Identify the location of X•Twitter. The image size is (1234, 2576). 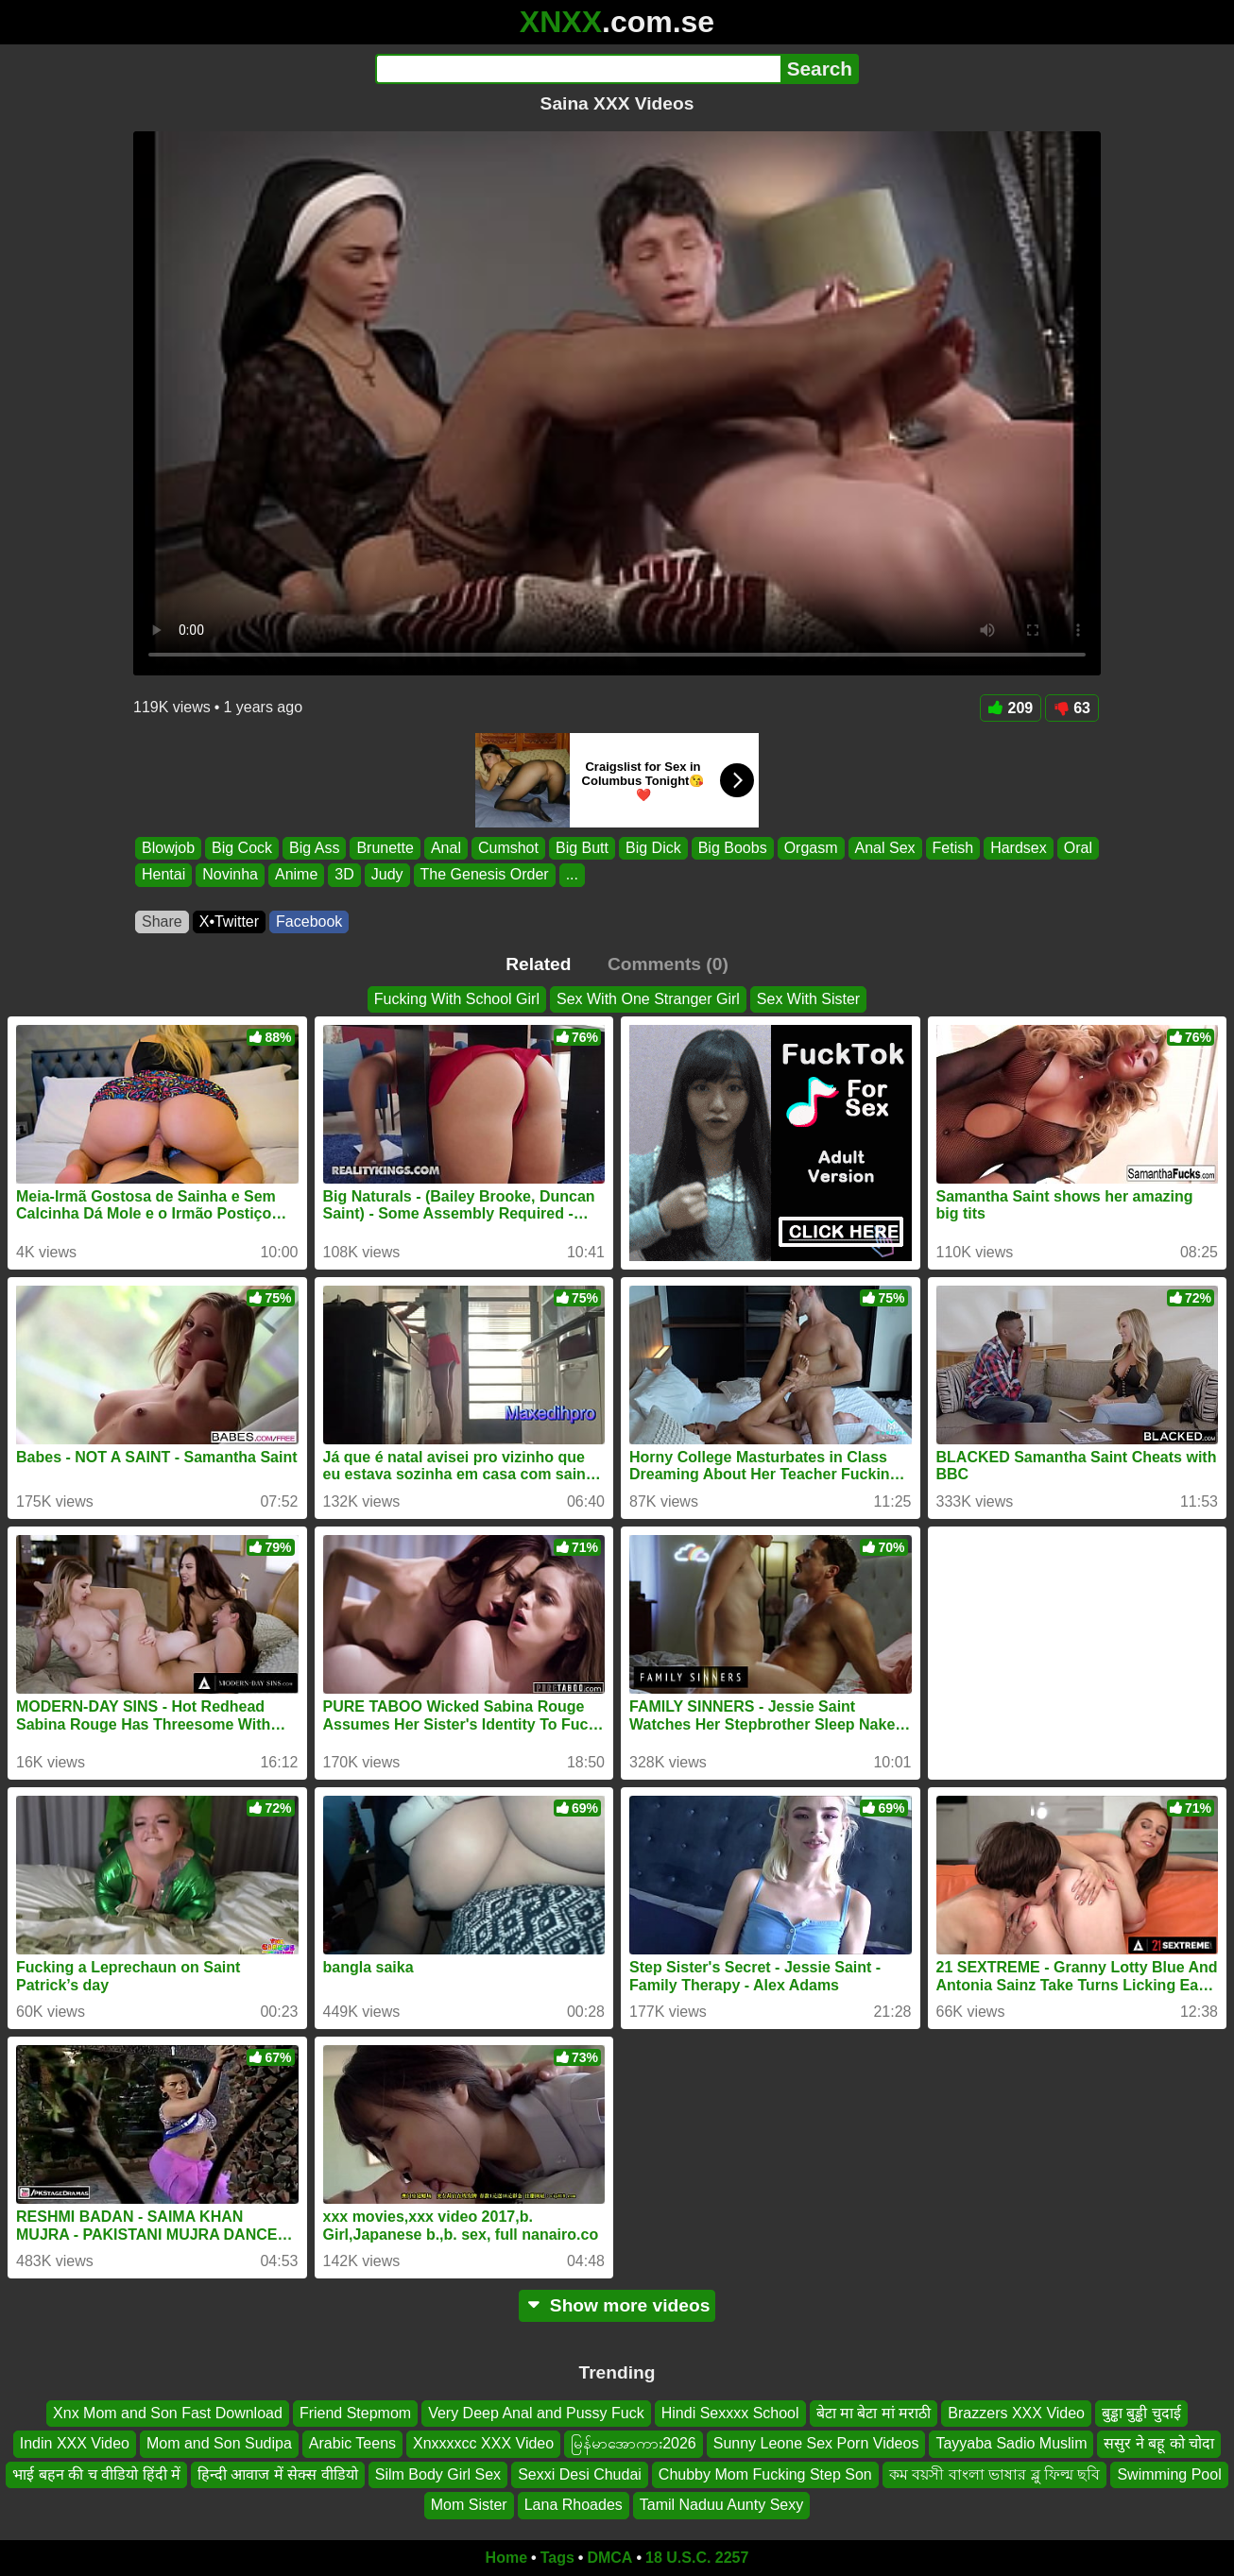
(229, 921).